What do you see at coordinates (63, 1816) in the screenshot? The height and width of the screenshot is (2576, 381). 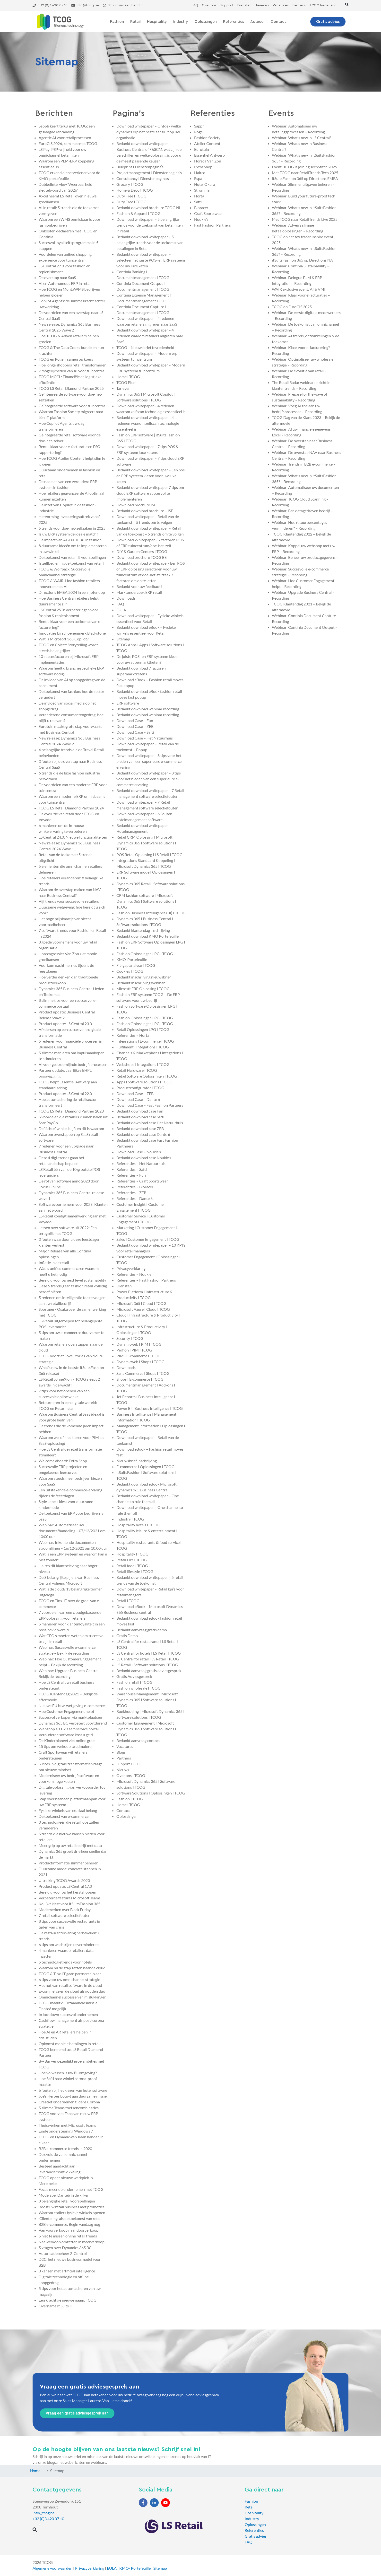 I see `De toekomst van e-commerce` at bounding box center [63, 1816].